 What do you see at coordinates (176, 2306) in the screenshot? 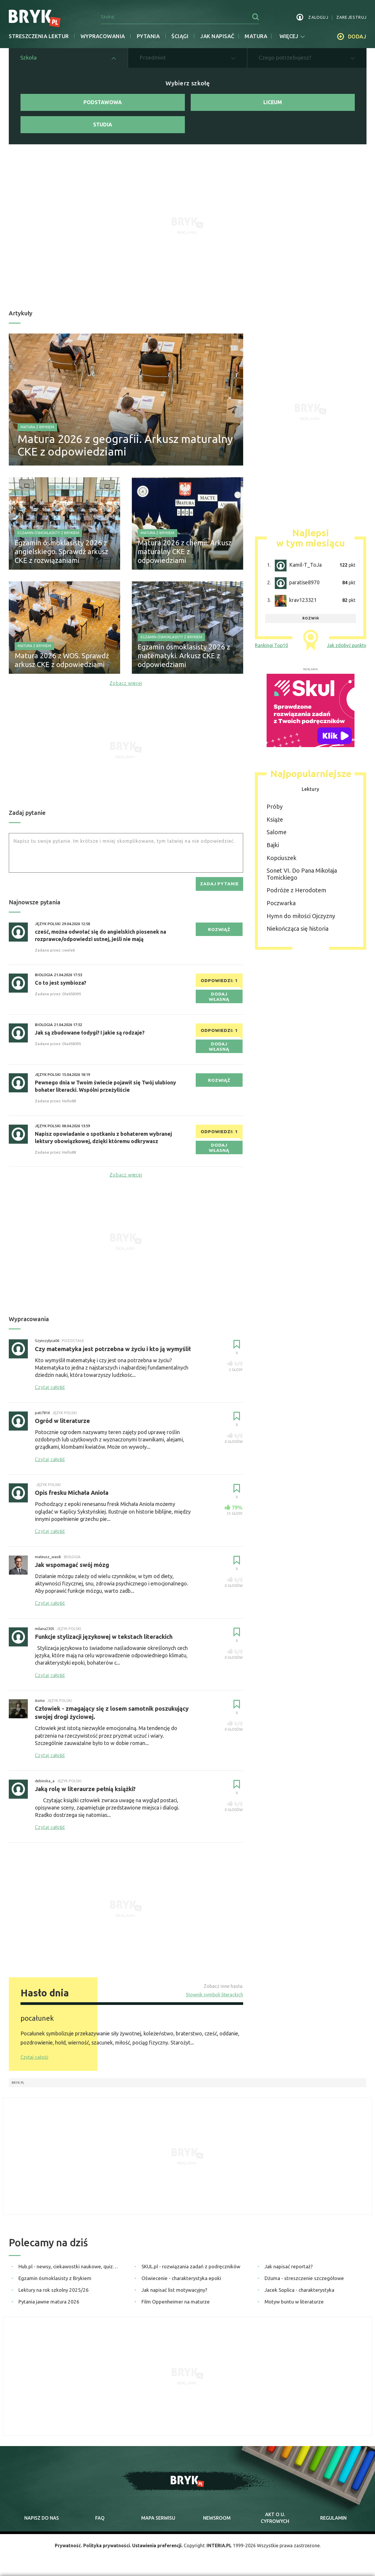
I see `Film Oppenheimer na maturze` at bounding box center [176, 2306].